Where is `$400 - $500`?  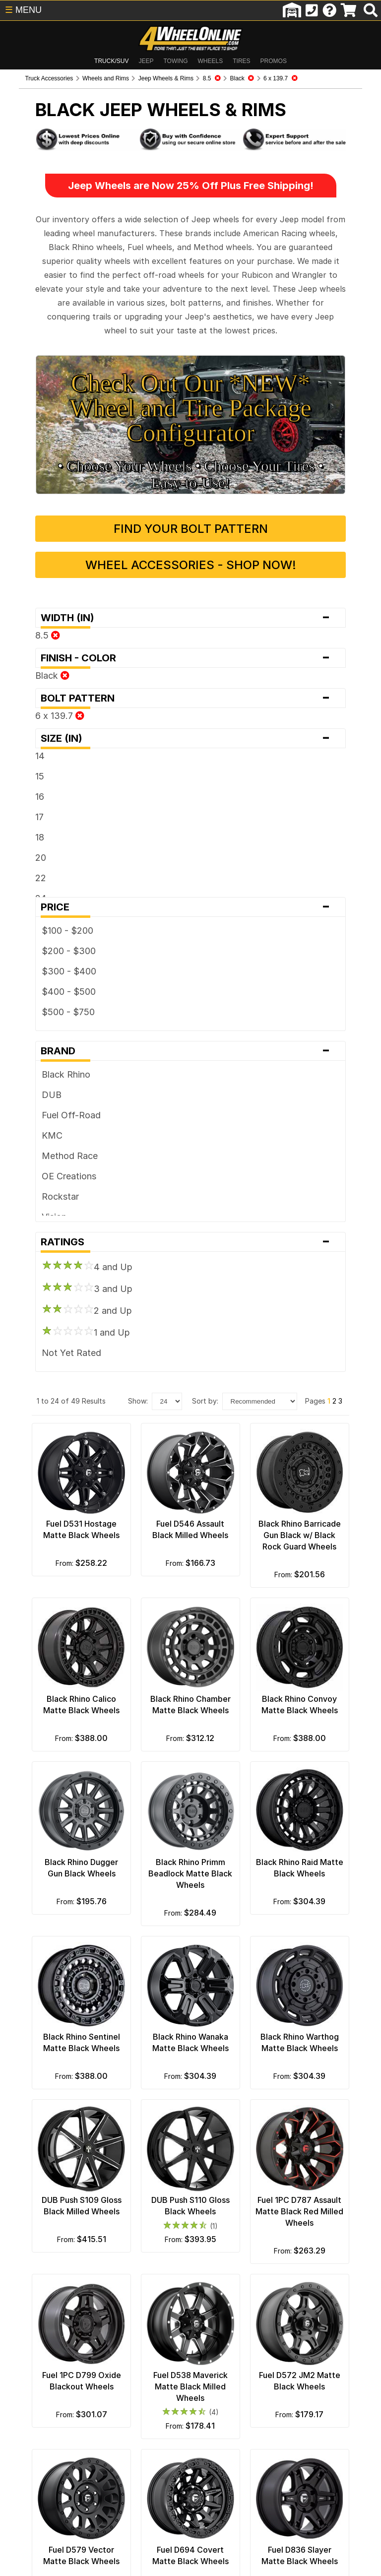 $400 - $500 is located at coordinates (50, 960).